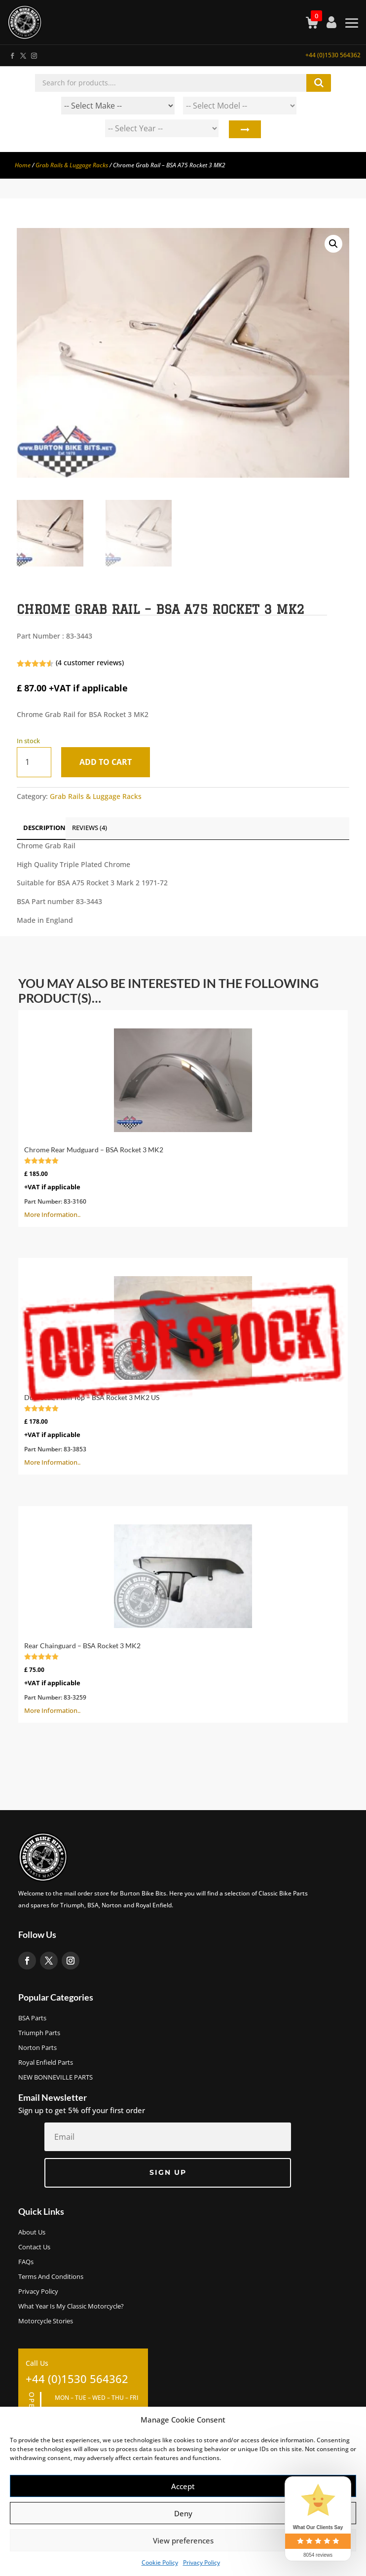 The image size is (366, 2576). I want to click on Search, so click(244, 131).